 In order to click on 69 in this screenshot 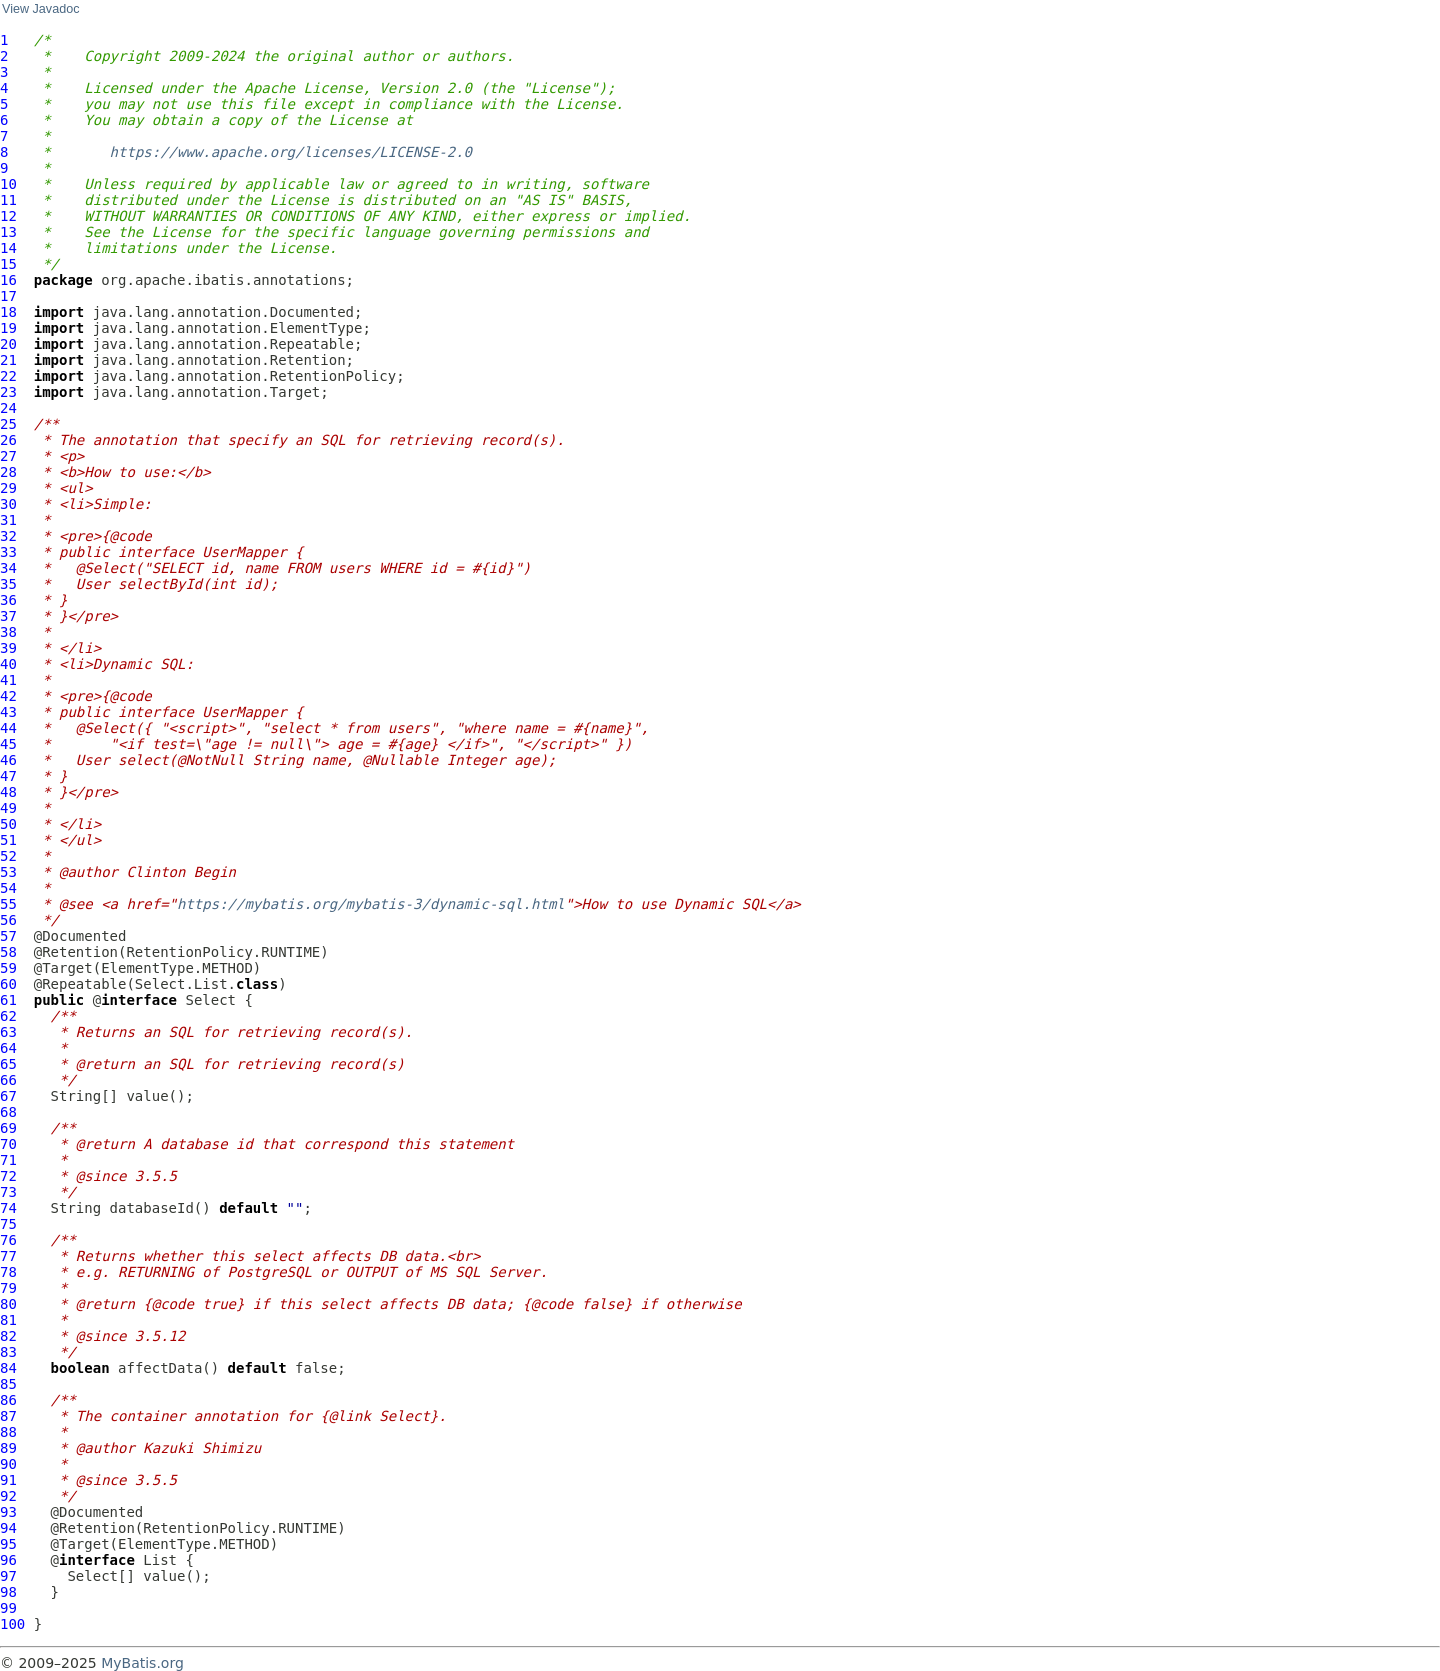, I will do `click(8, 1128)`.